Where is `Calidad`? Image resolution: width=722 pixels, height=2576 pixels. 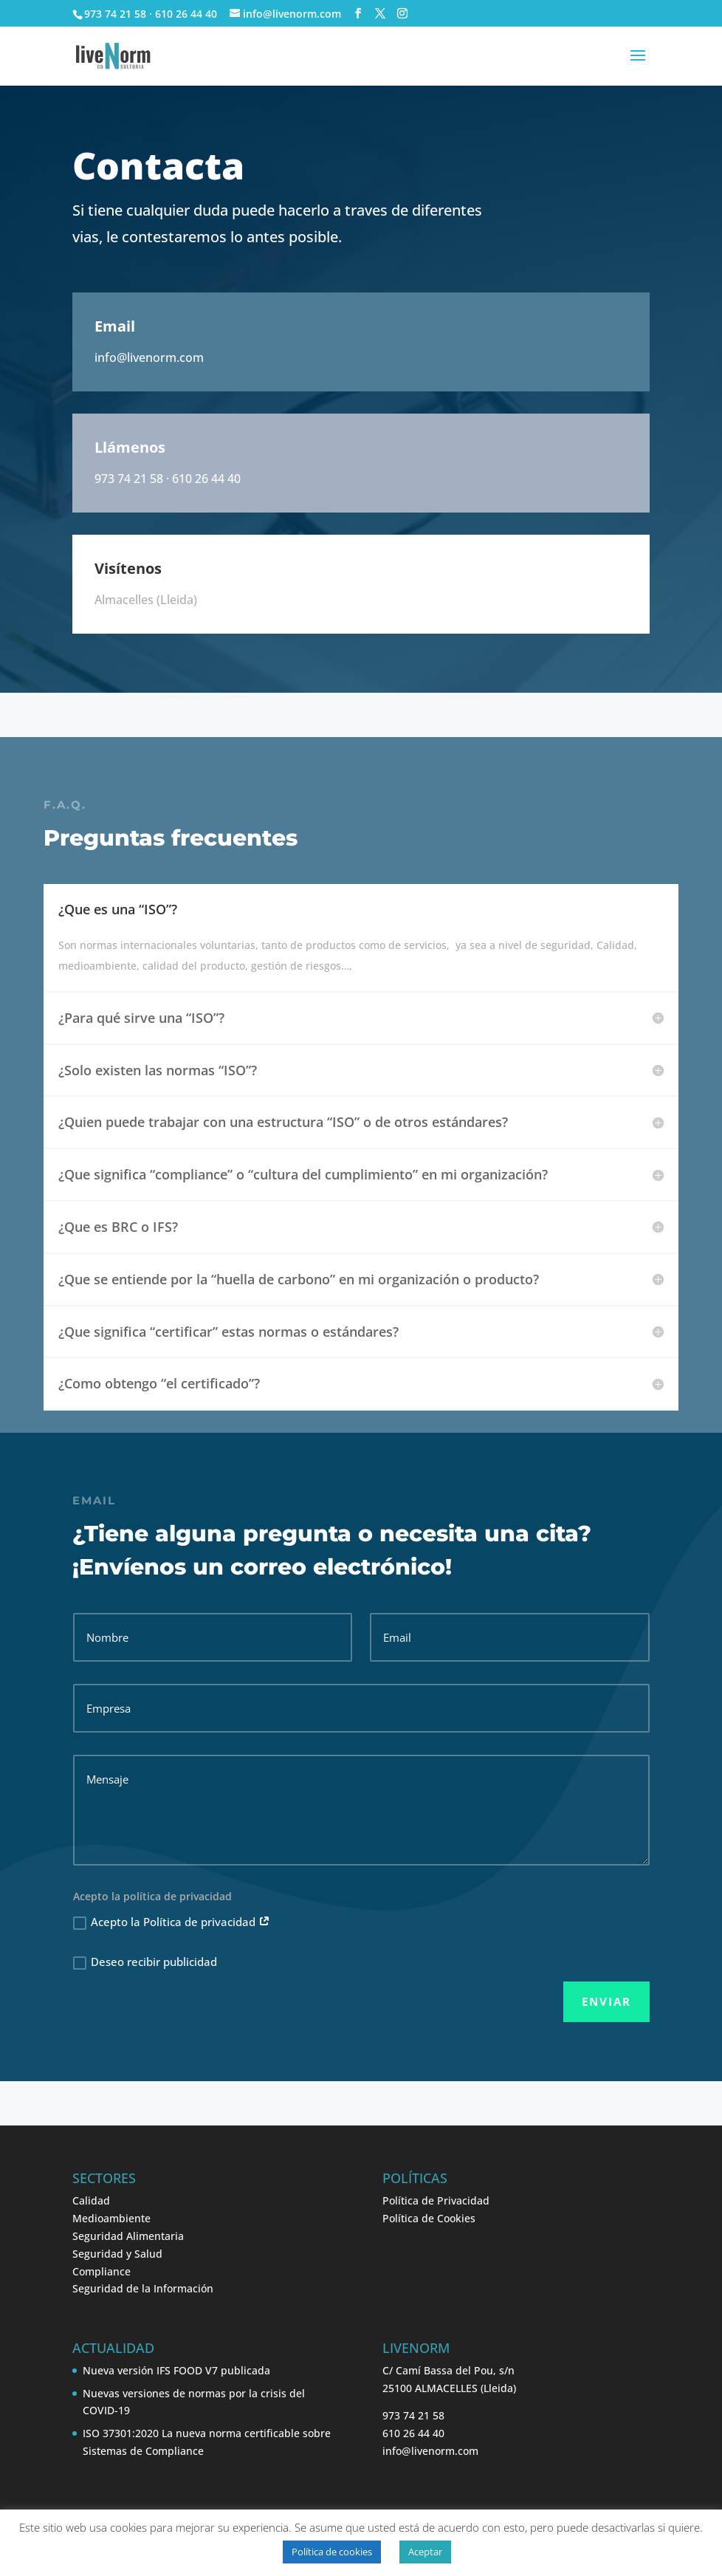
Calidad is located at coordinates (91, 2200).